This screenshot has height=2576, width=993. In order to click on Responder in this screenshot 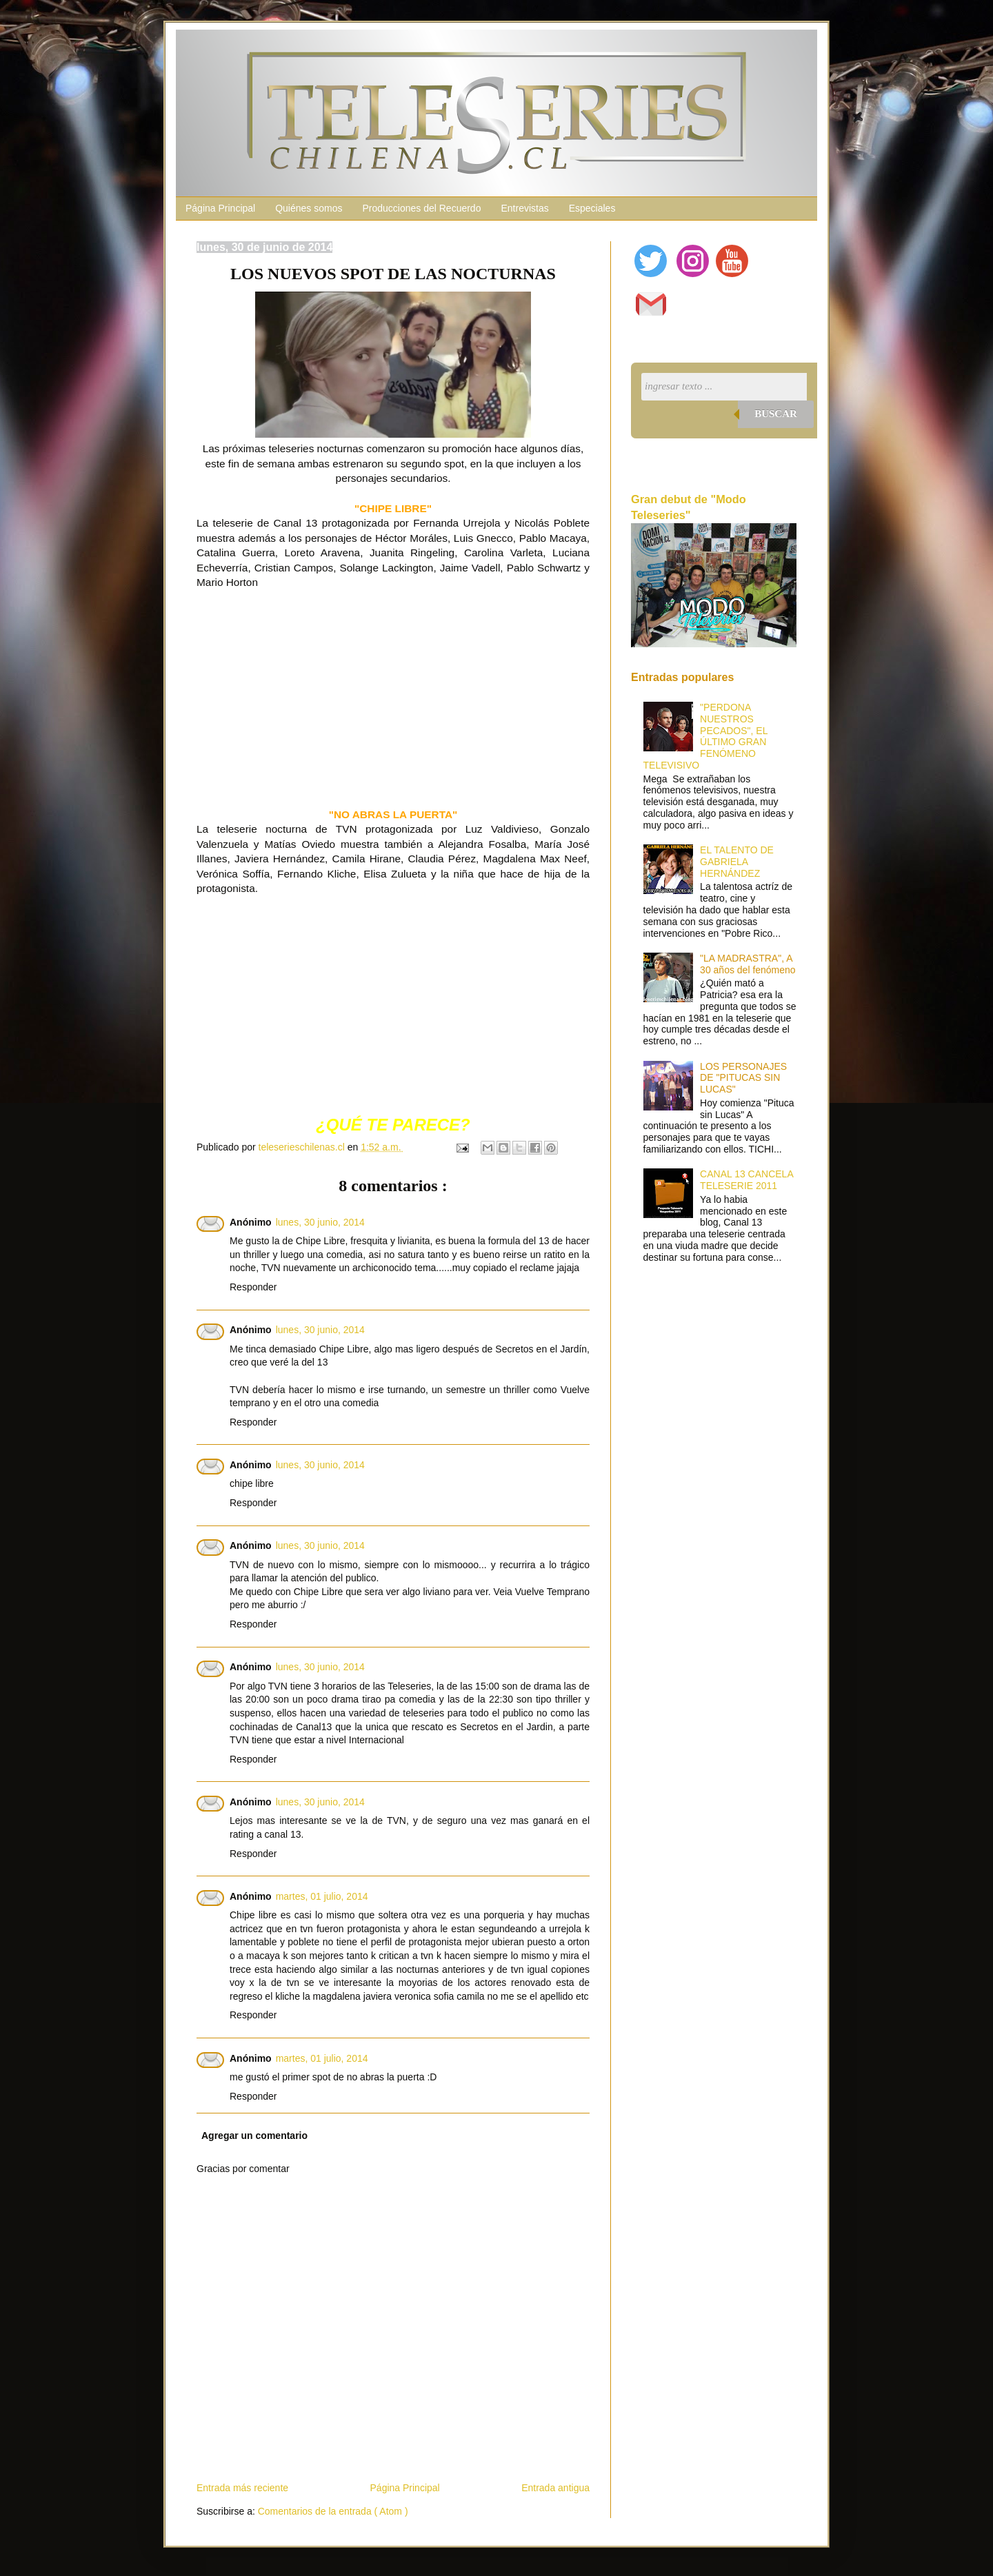, I will do `click(253, 1286)`.